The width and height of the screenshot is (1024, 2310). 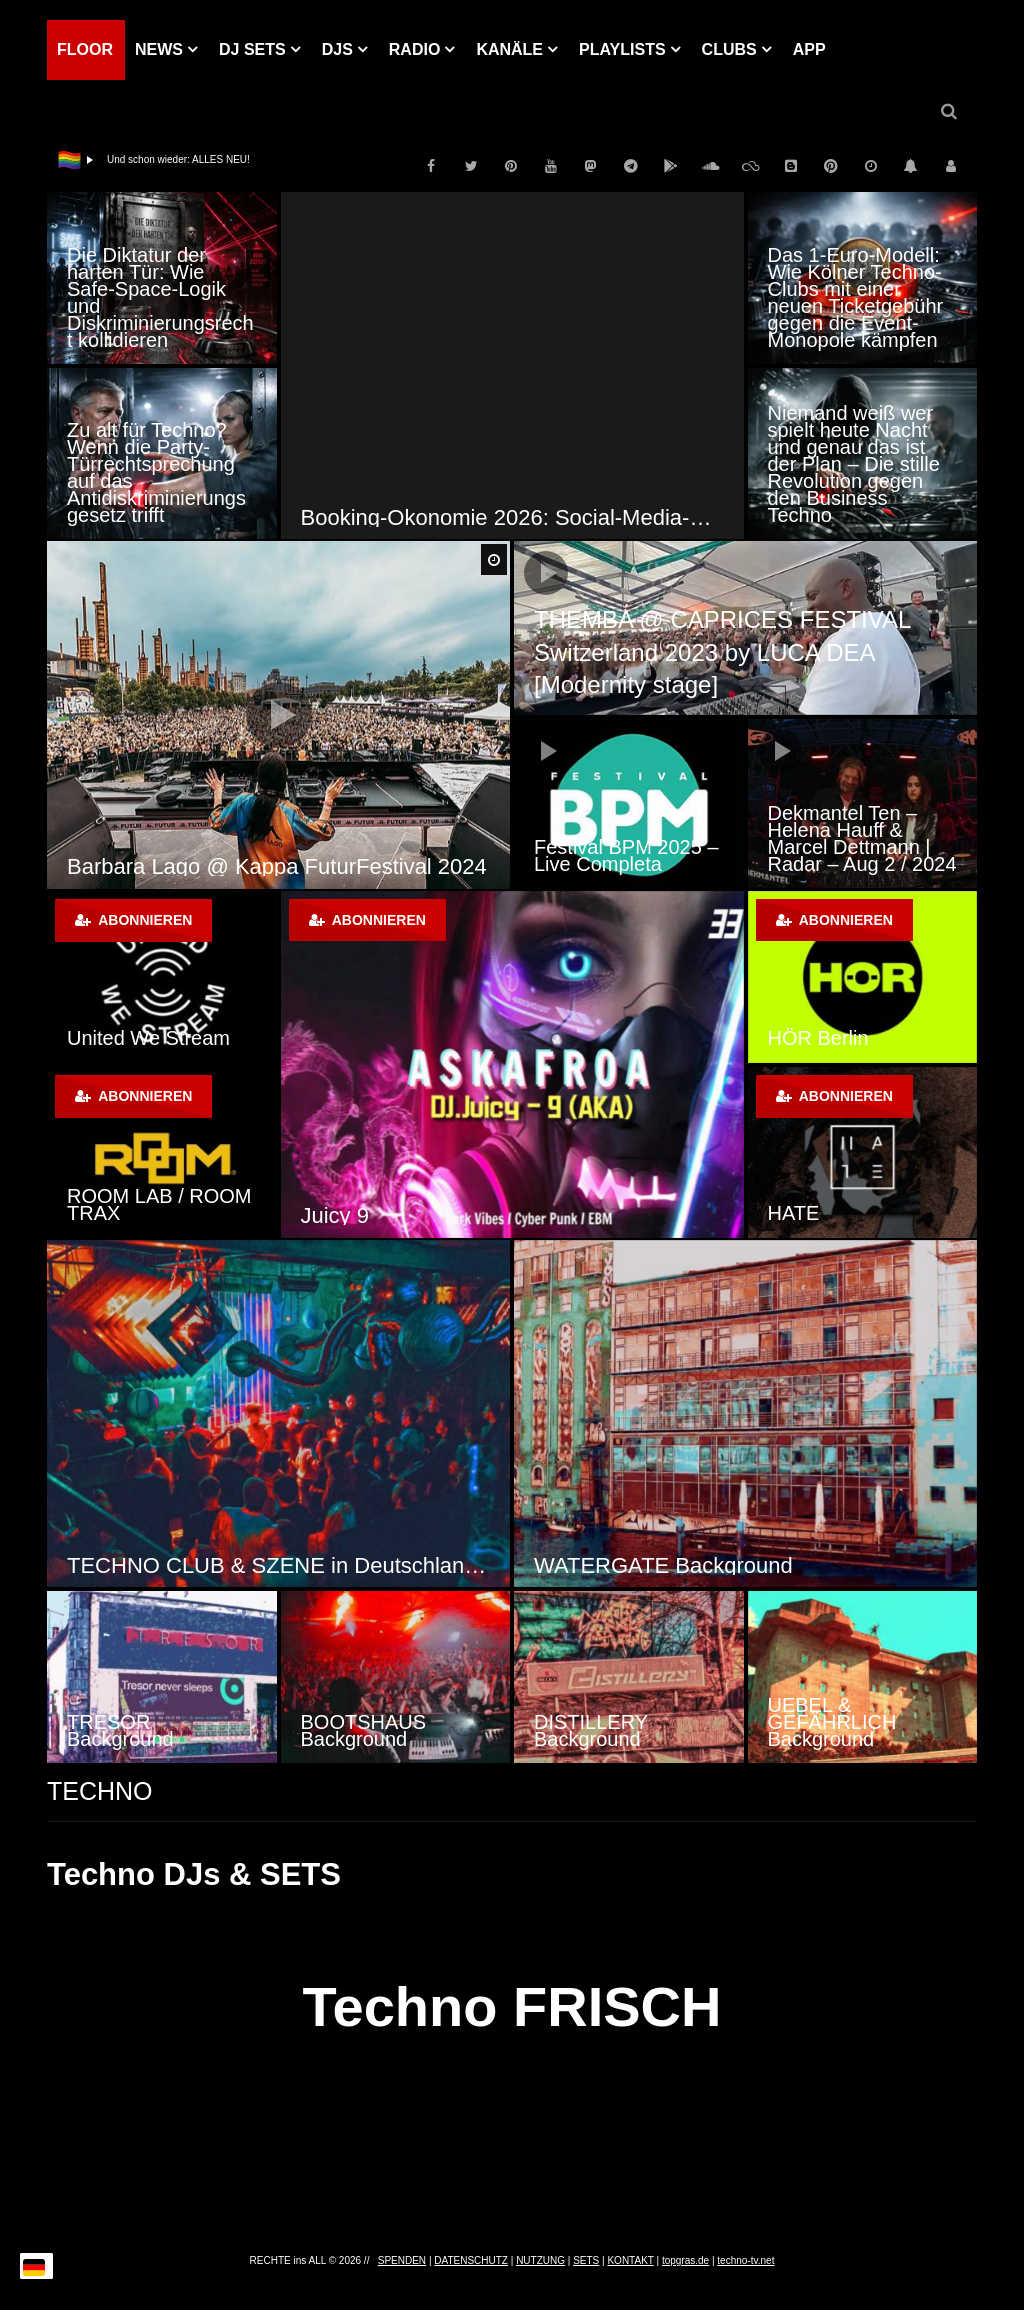 What do you see at coordinates (471, 2260) in the screenshot?
I see `DATENSCHUTZ` at bounding box center [471, 2260].